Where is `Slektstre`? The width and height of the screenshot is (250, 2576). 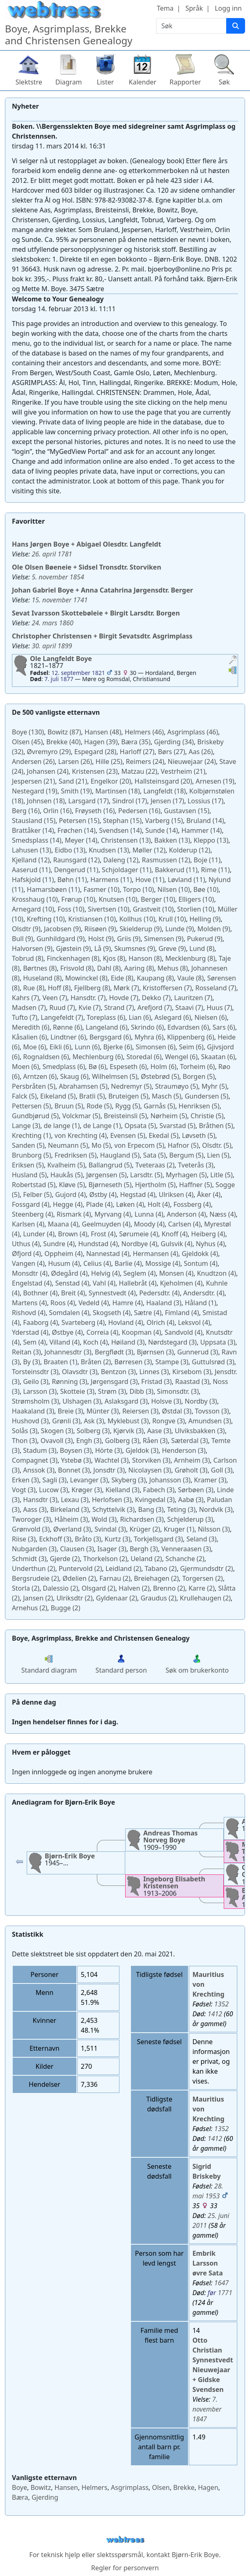
Slektstre is located at coordinates (29, 82).